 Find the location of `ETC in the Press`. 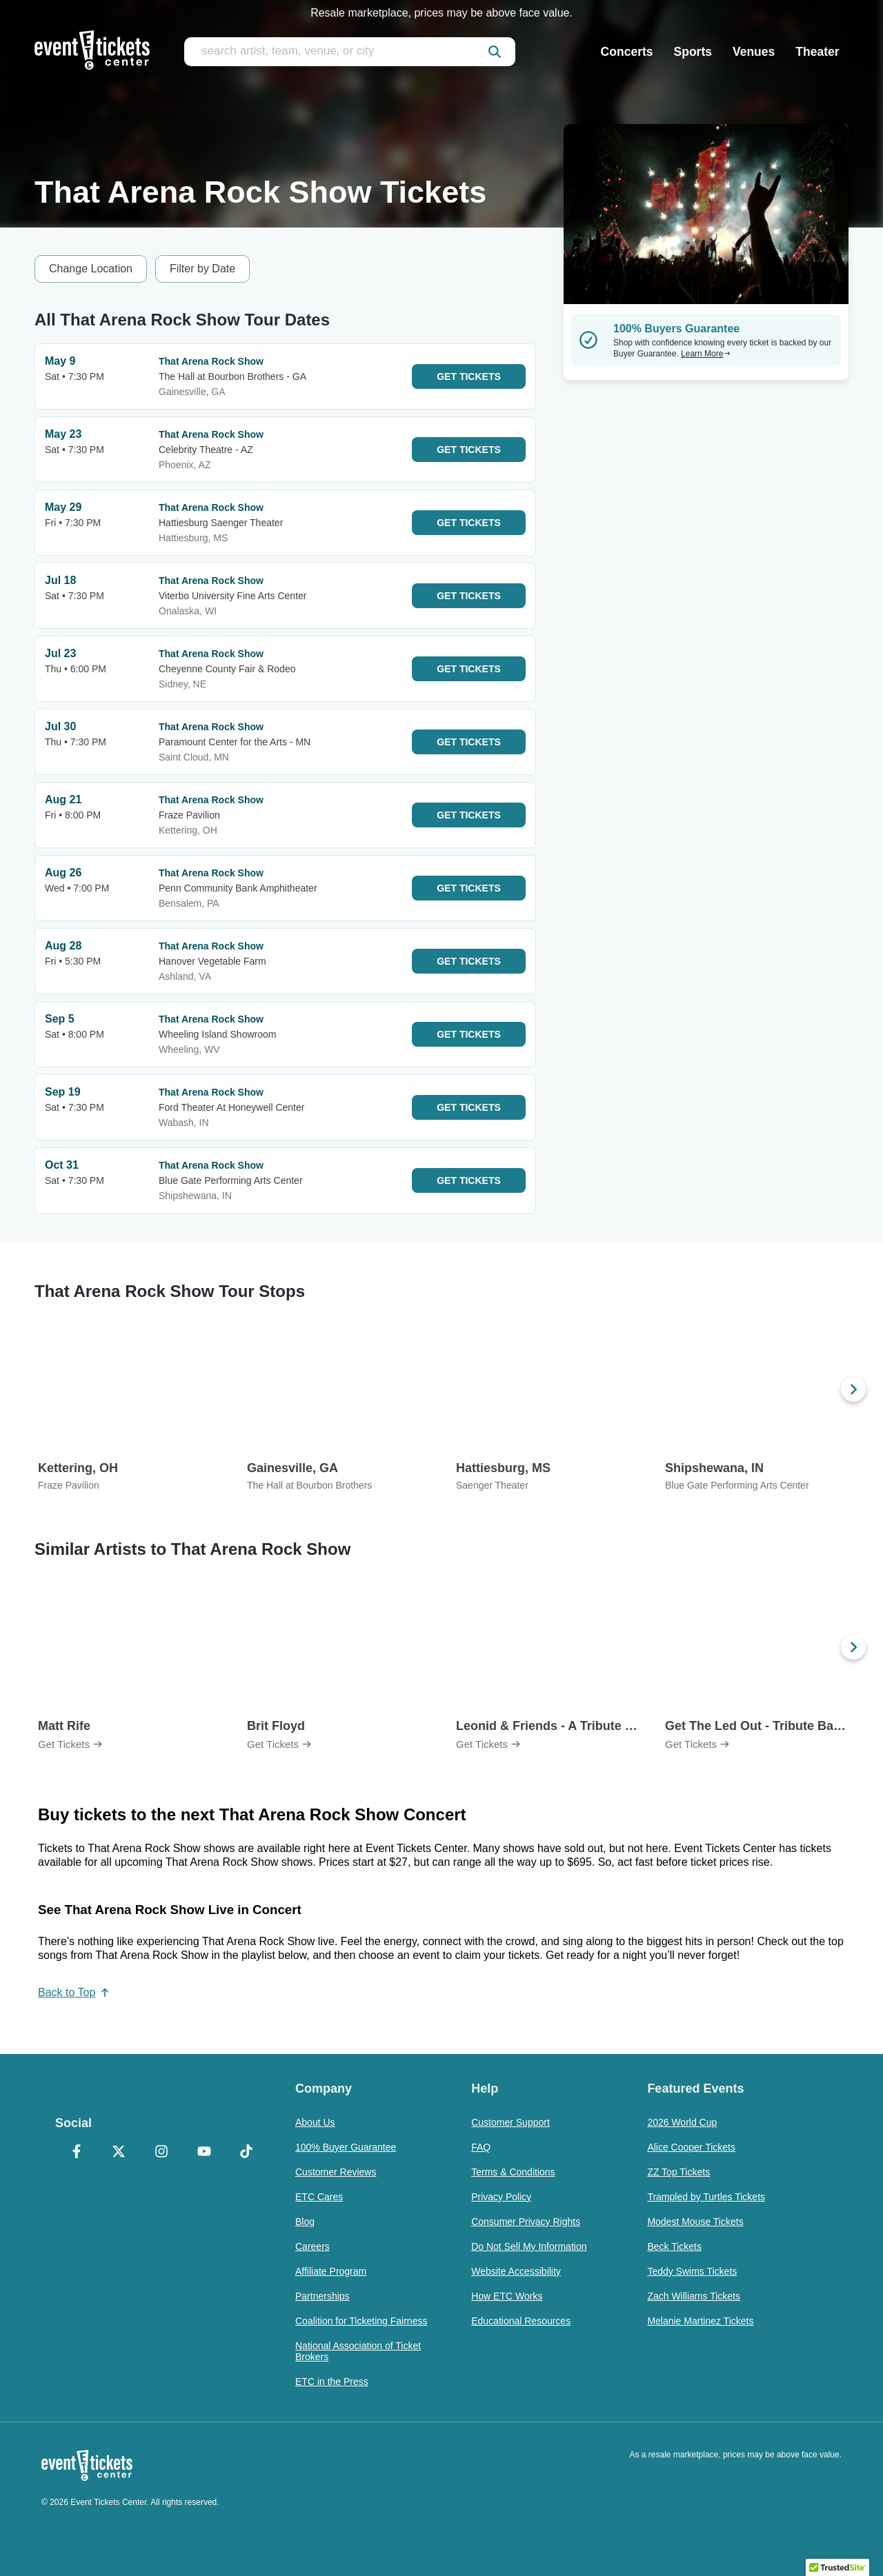

ETC in the Press is located at coordinates (331, 2381).